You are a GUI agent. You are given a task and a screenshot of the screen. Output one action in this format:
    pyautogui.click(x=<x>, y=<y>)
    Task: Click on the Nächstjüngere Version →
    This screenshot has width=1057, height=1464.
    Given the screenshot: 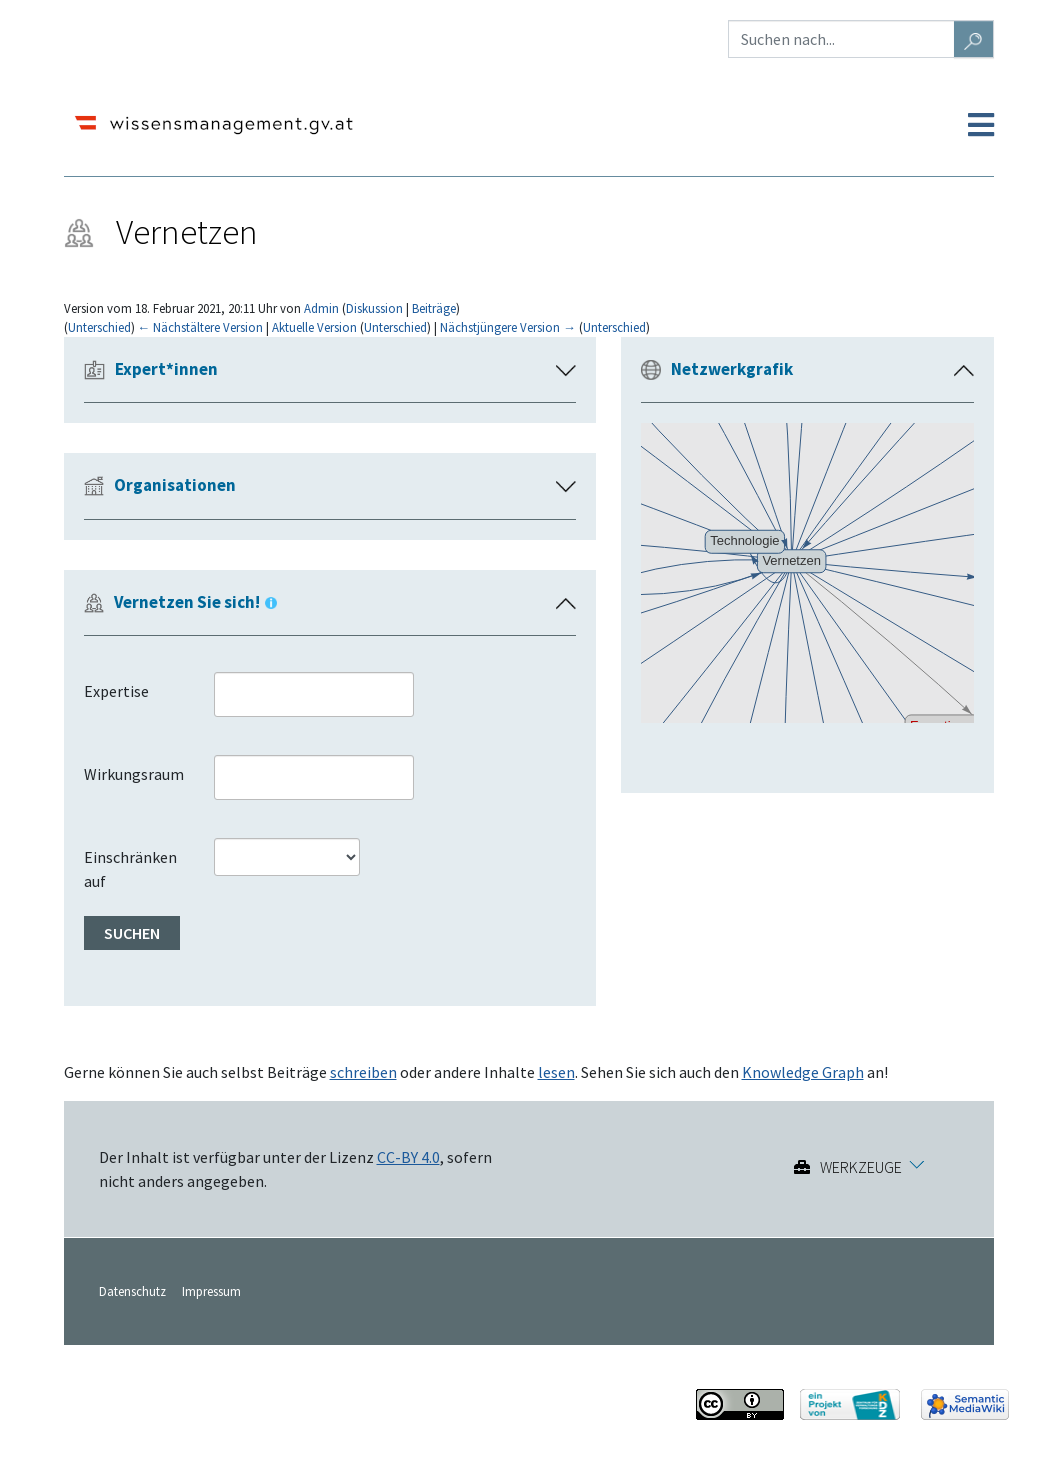 What is the action you would take?
    pyautogui.click(x=508, y=327)
    